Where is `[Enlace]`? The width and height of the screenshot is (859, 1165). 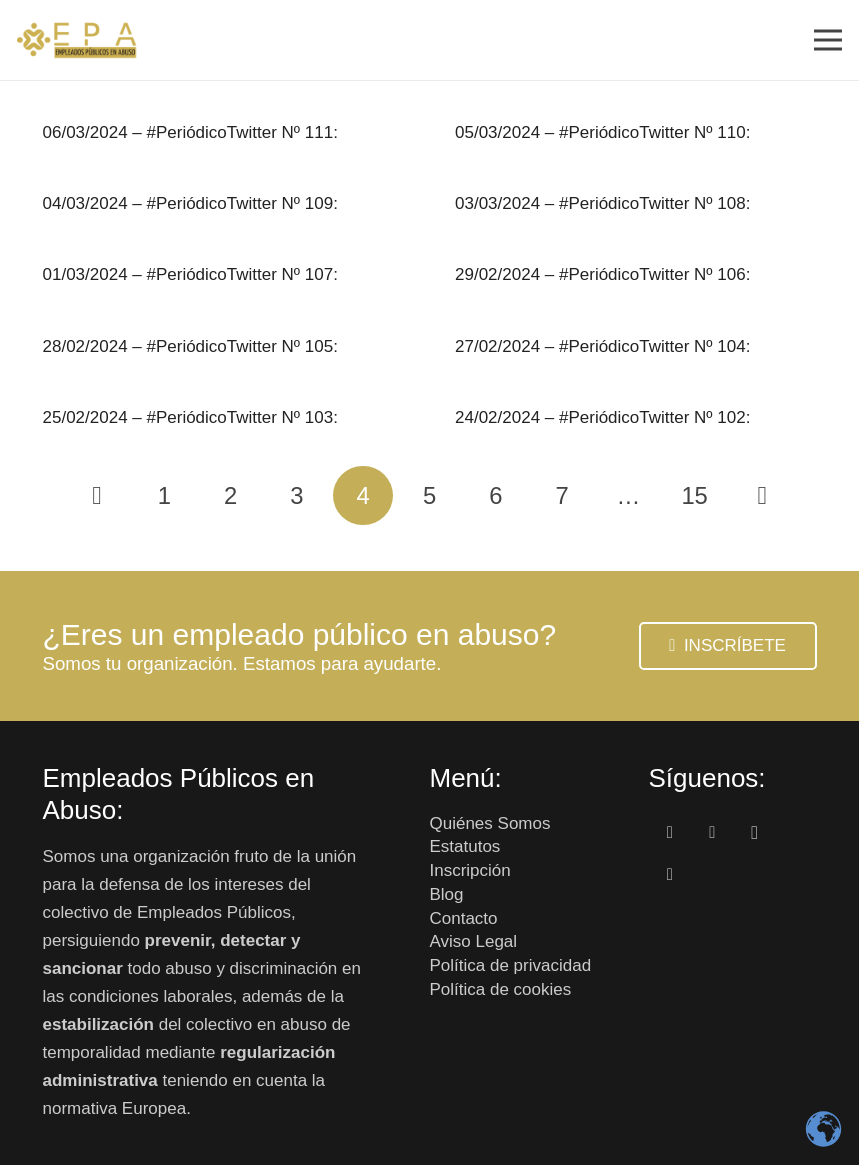
[Enlace] is located at coordinates (77, 40).